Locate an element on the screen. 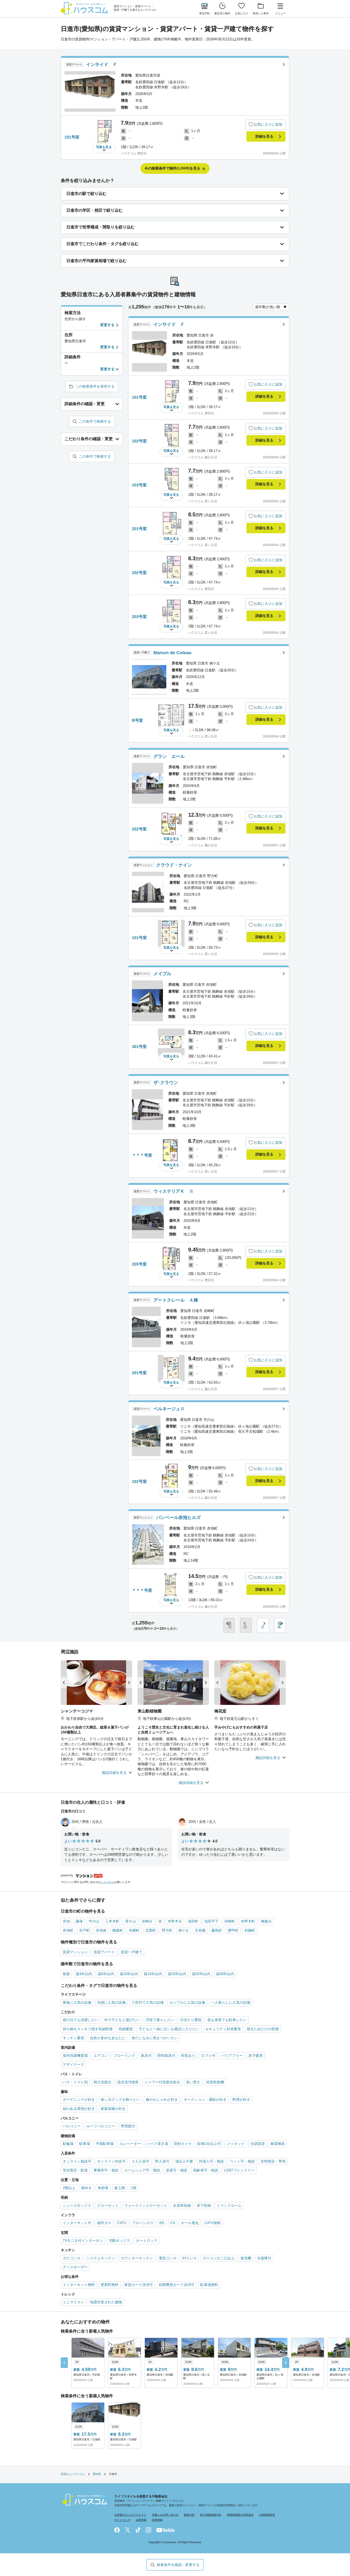  推し活グッズを飾りたい is located at coordinates (120, 2098).